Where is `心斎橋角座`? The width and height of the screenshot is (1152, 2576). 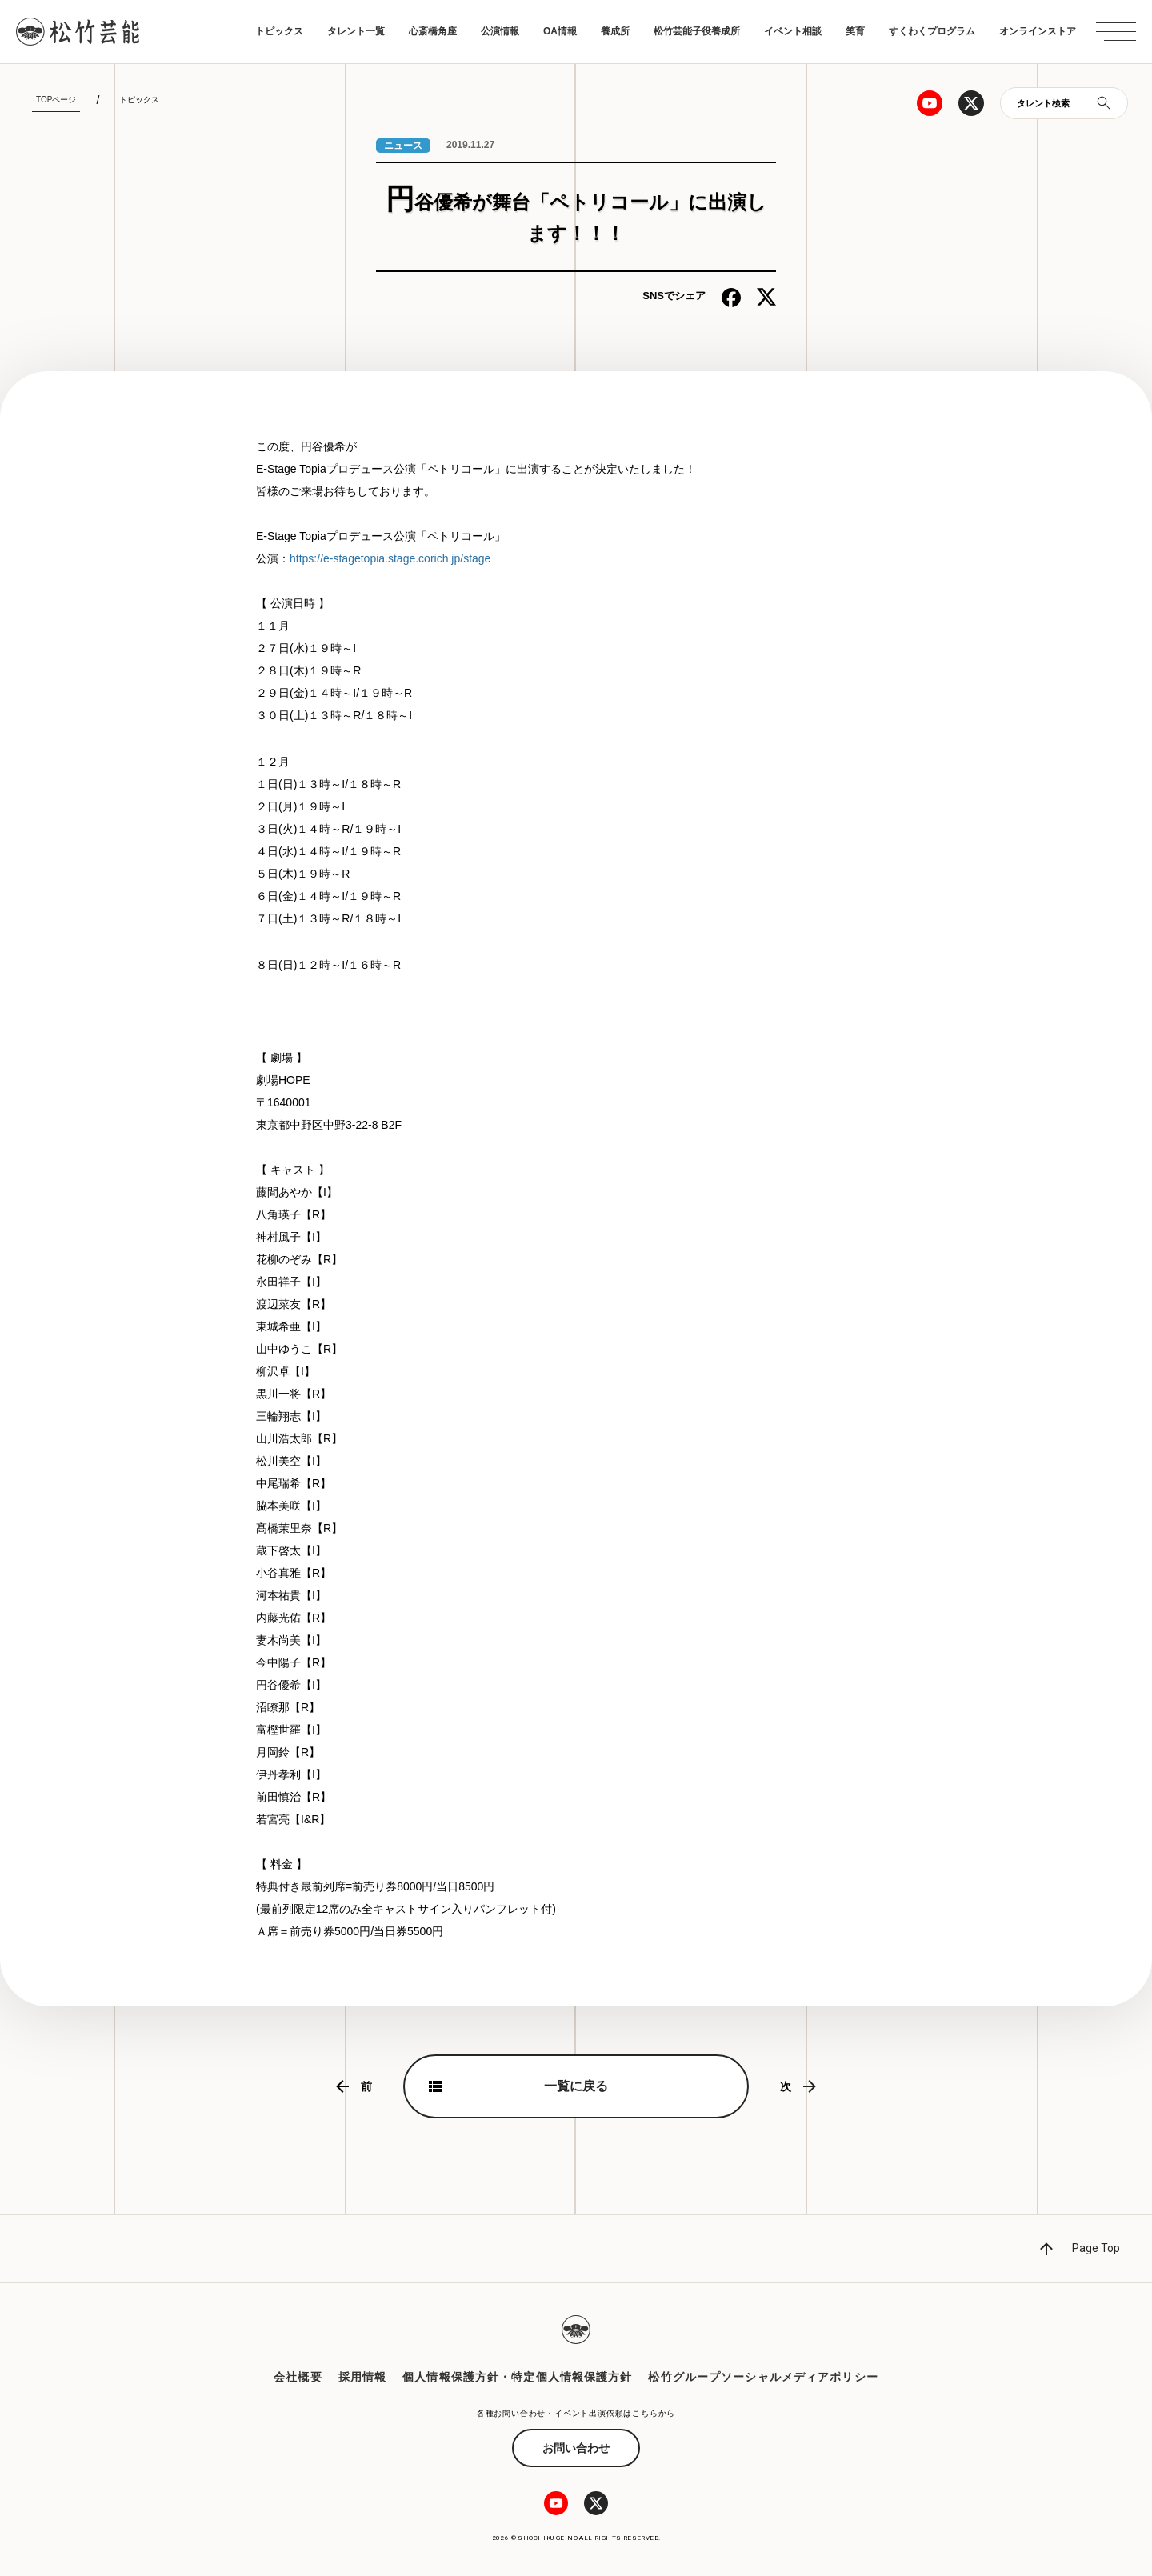
心斎橋角座 is located at coordinates (433, 31).